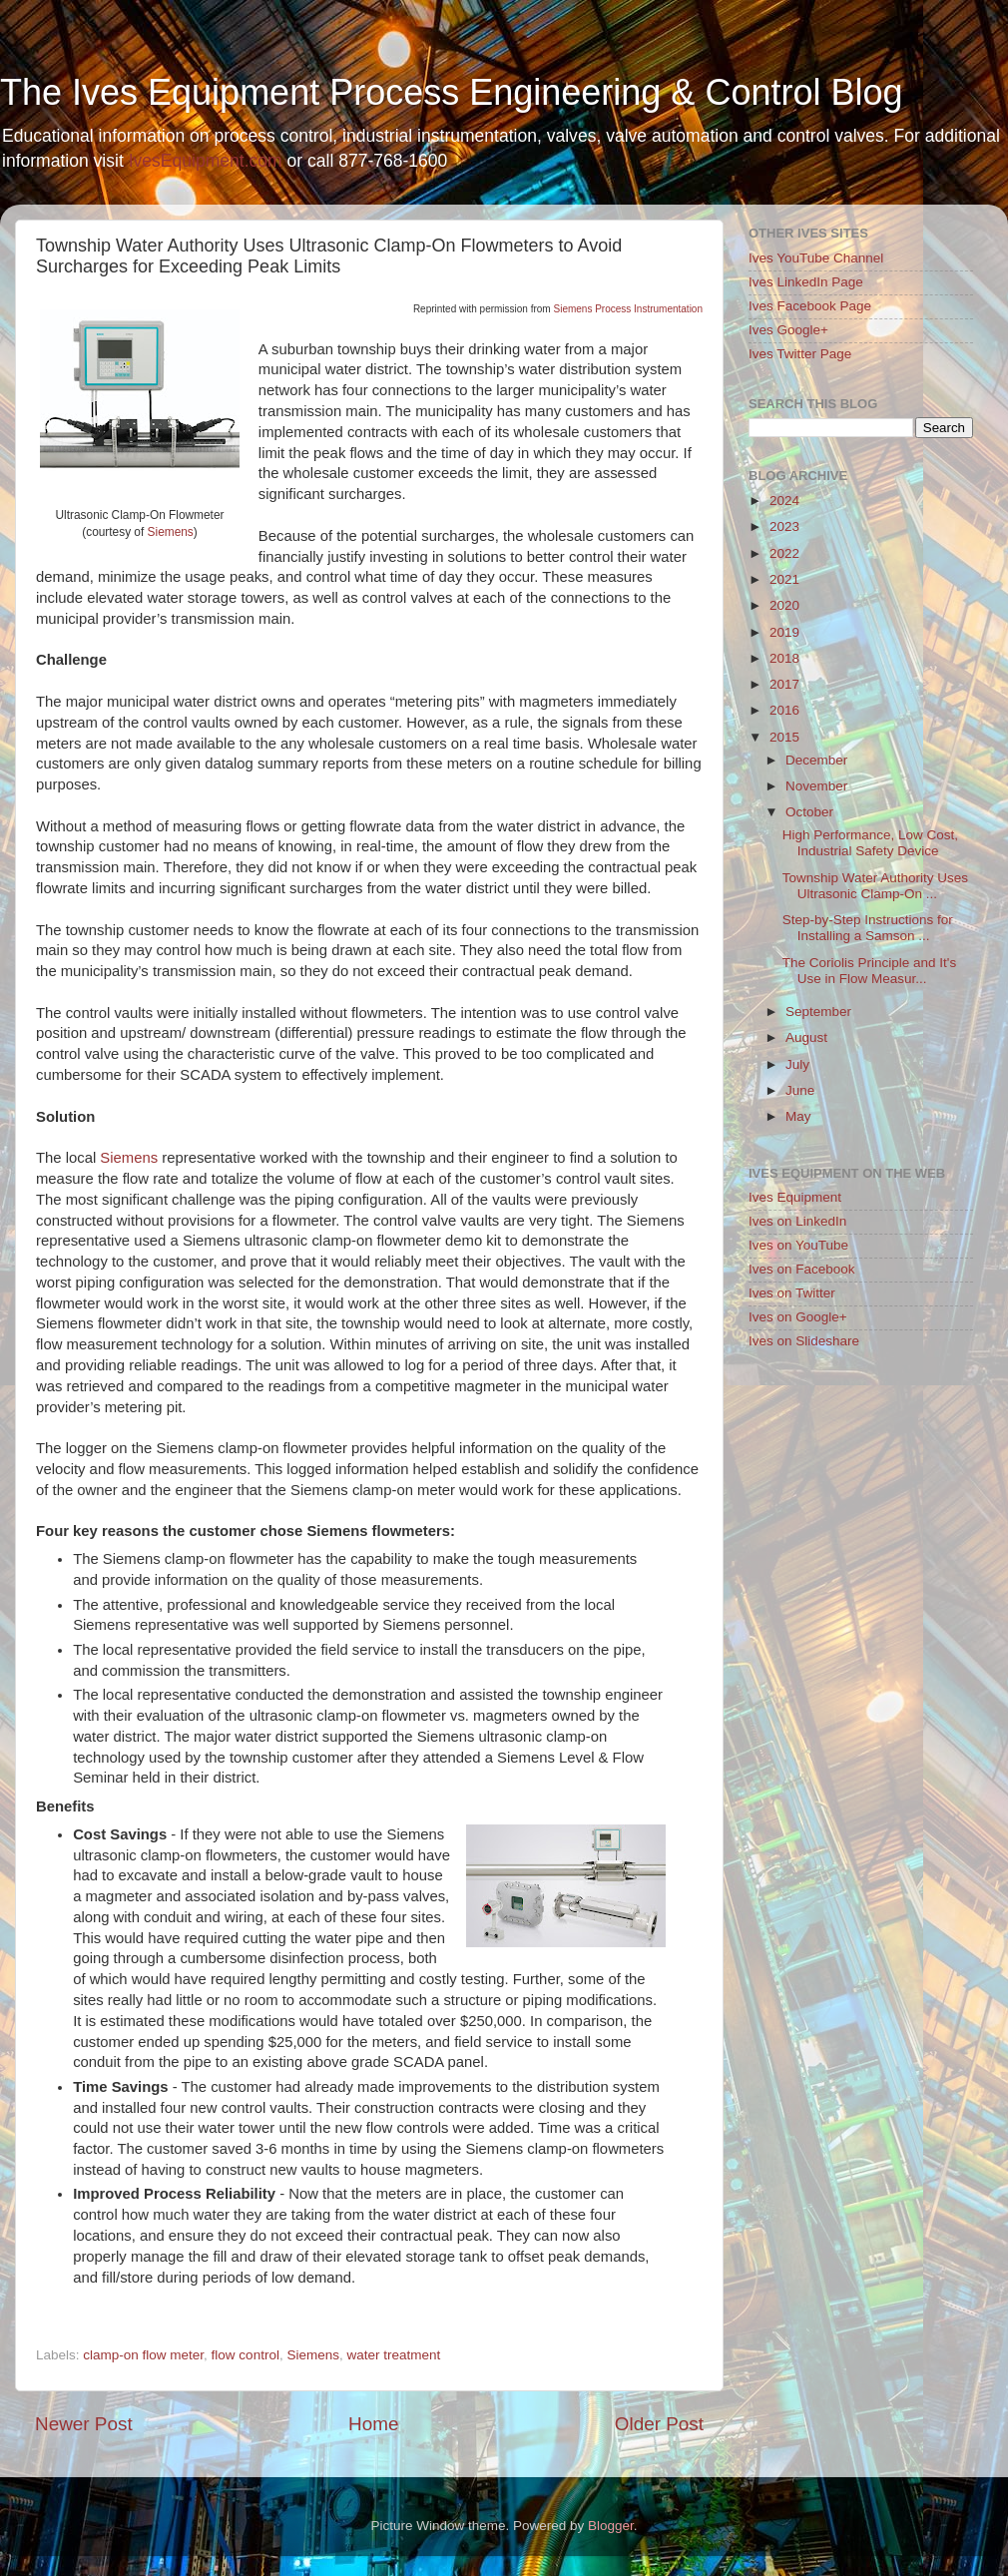  Describe the element at coordinates (869, 970) in the screenshot. I see `The Coriolis Principle and It's Use in Flow Measur...` at that location.